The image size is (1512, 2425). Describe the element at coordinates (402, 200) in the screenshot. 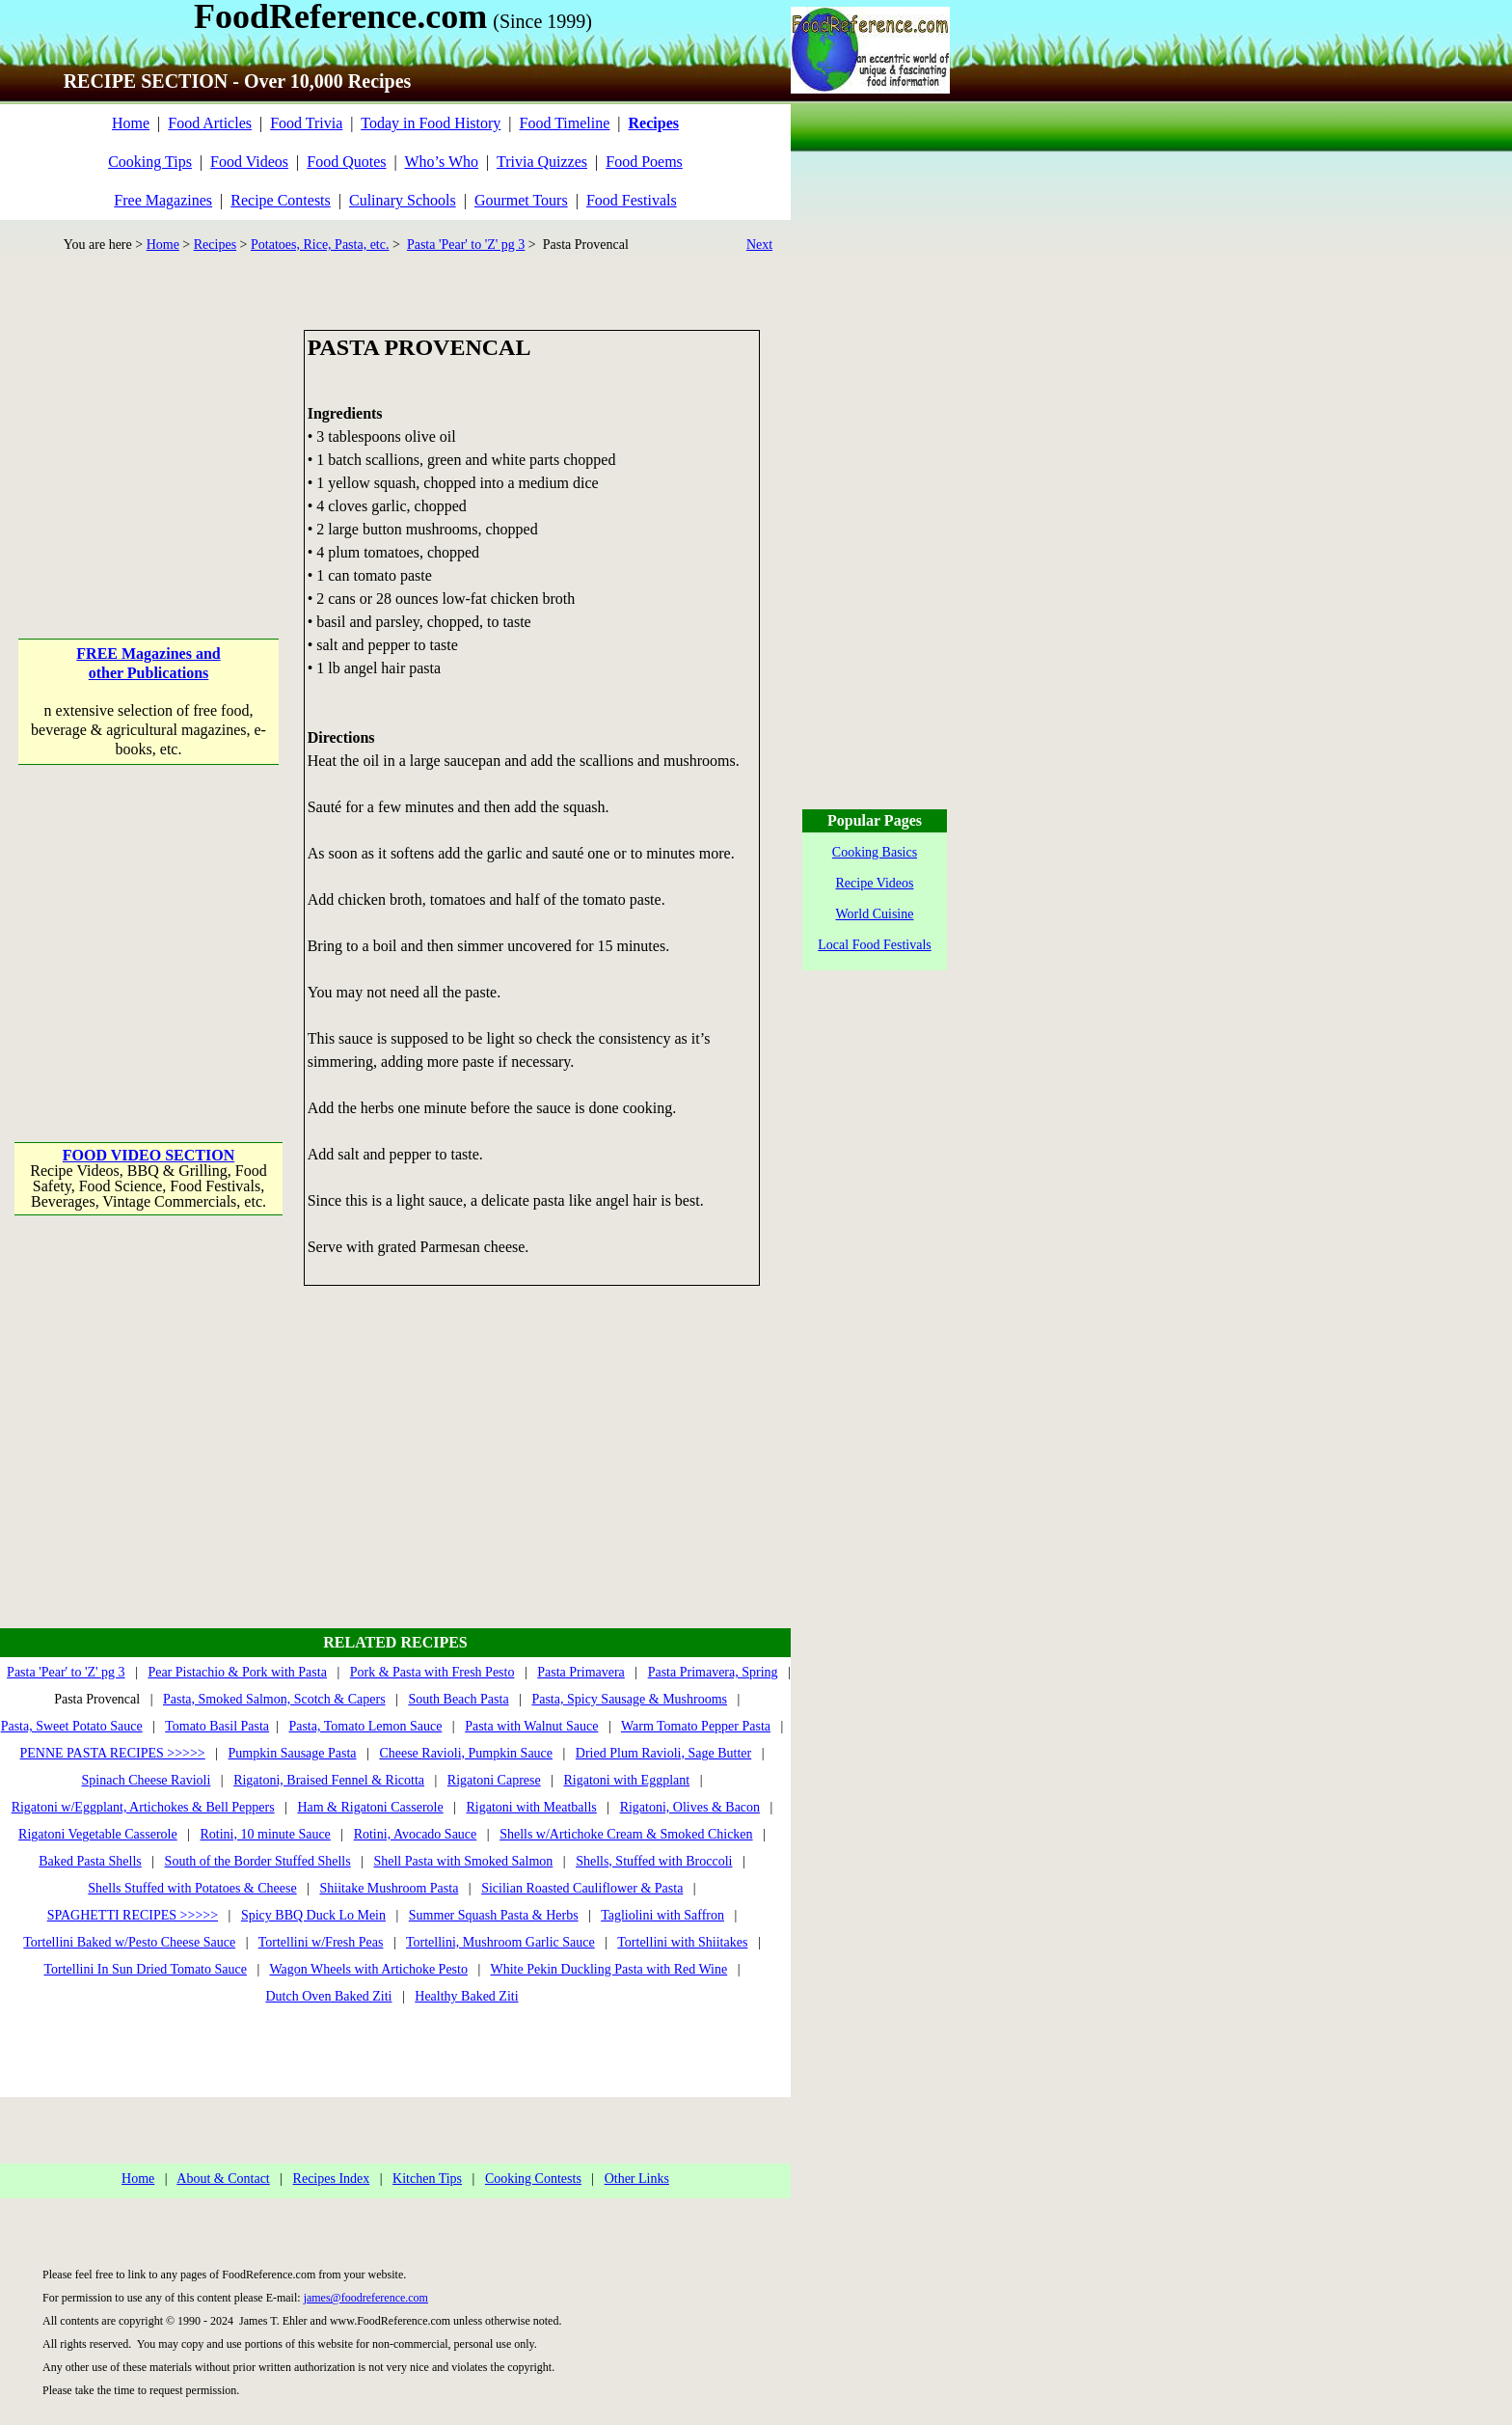

I see `Culinary Schools` at that location.